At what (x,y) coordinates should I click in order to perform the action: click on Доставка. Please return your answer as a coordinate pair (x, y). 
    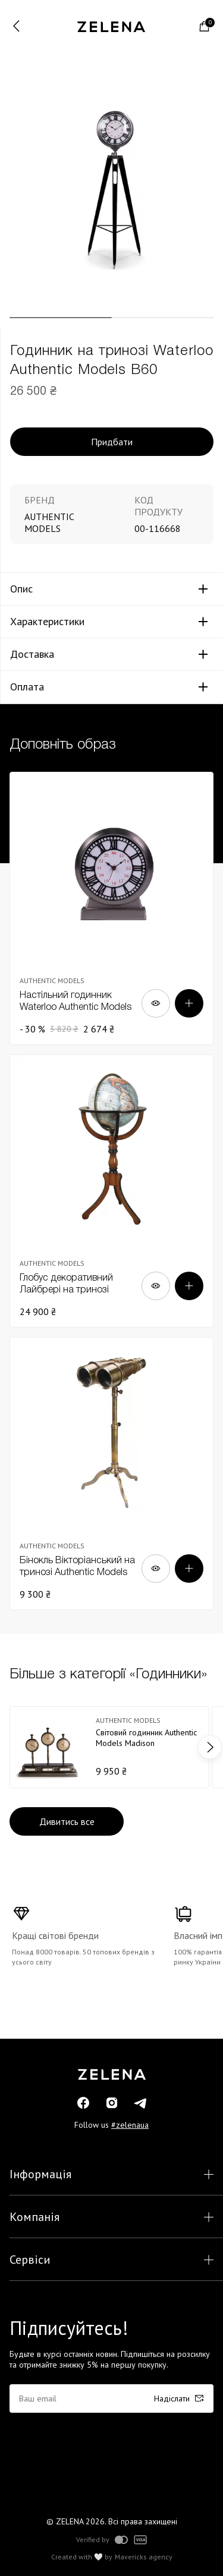
    Looking at the image, I should click on (32, 654).